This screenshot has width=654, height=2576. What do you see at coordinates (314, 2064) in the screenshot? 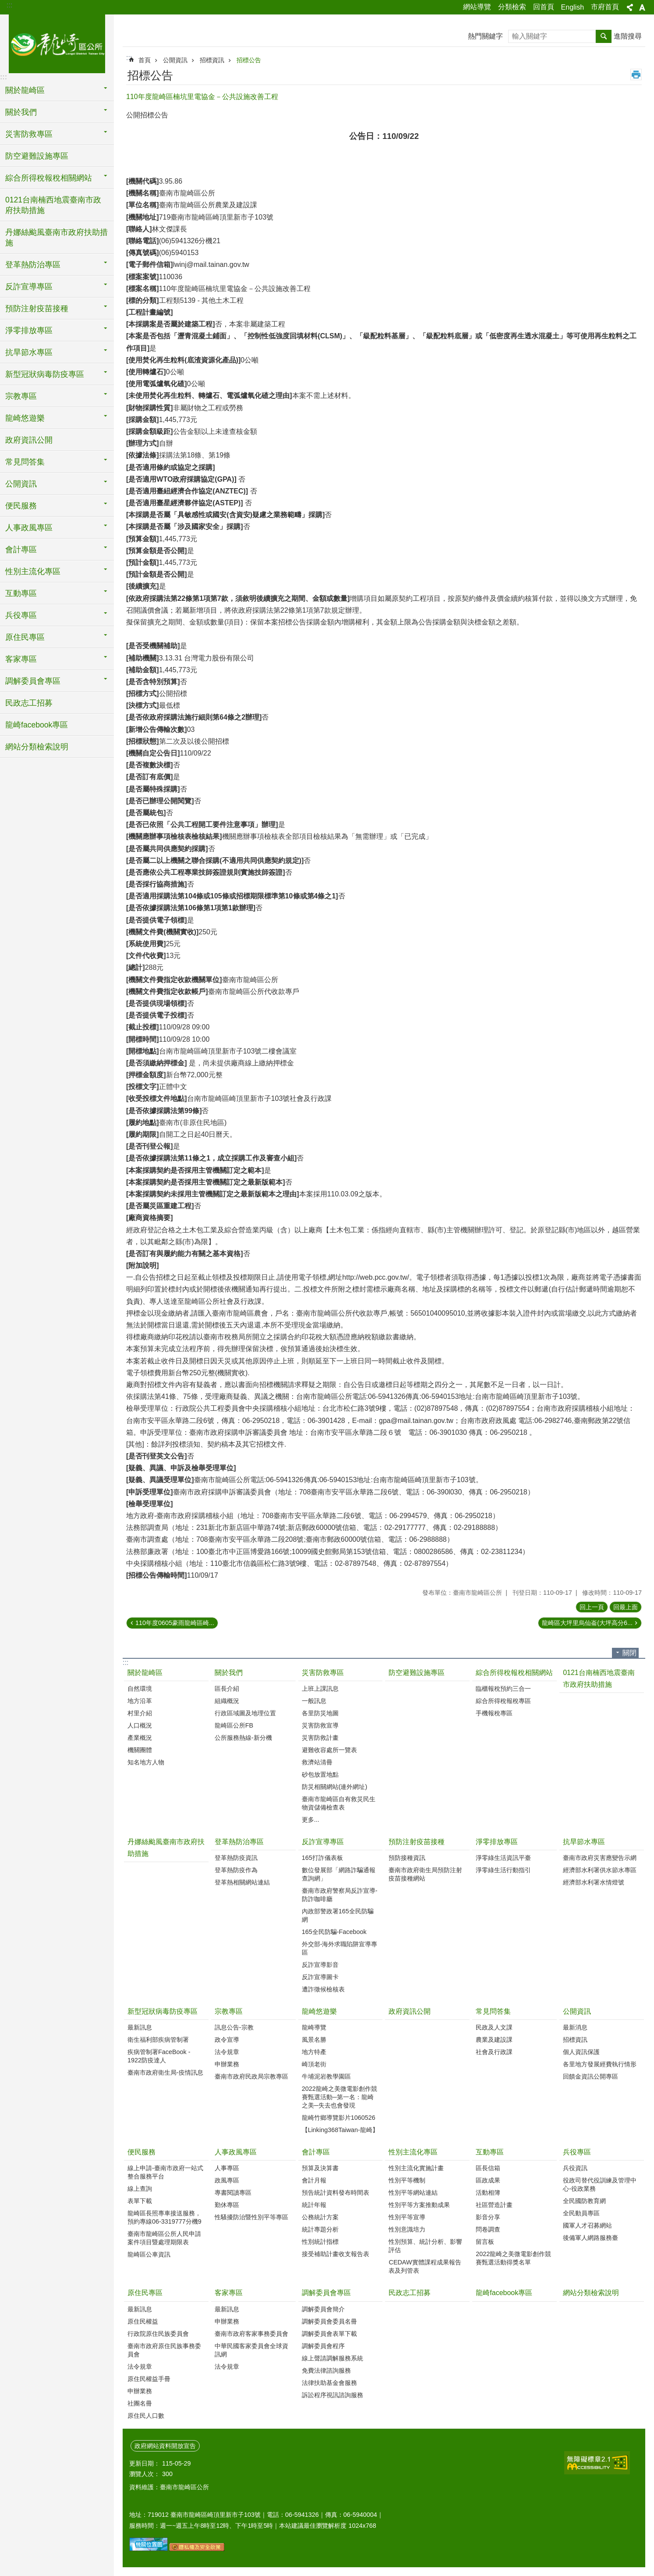
I see `崎頂老街` at bounding box center [314, 2064].